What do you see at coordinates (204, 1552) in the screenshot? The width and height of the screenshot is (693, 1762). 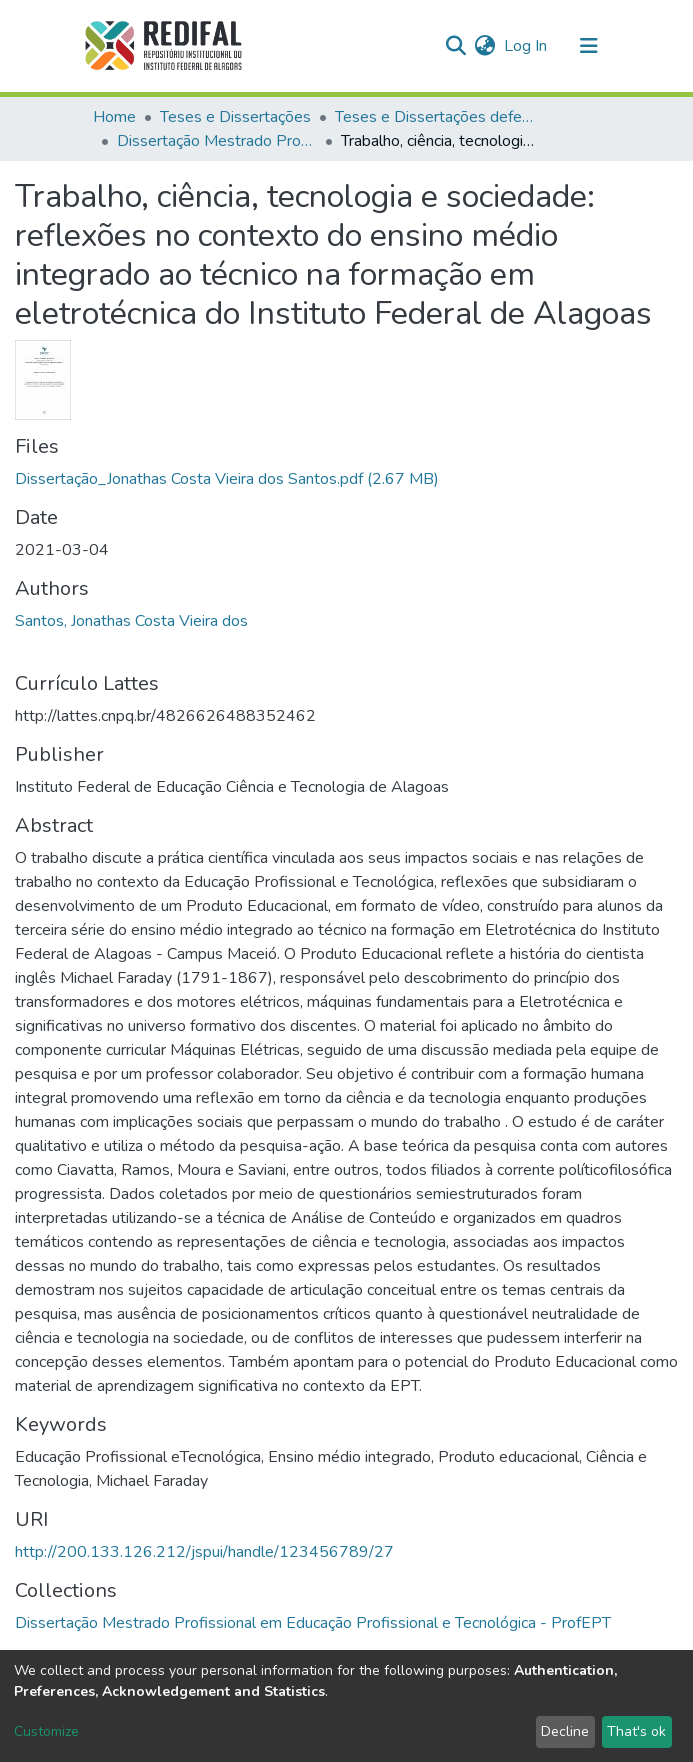 I see `http://200.133.126.212/jspui/handle/123456789/27` at bounding box center [204, 1552].